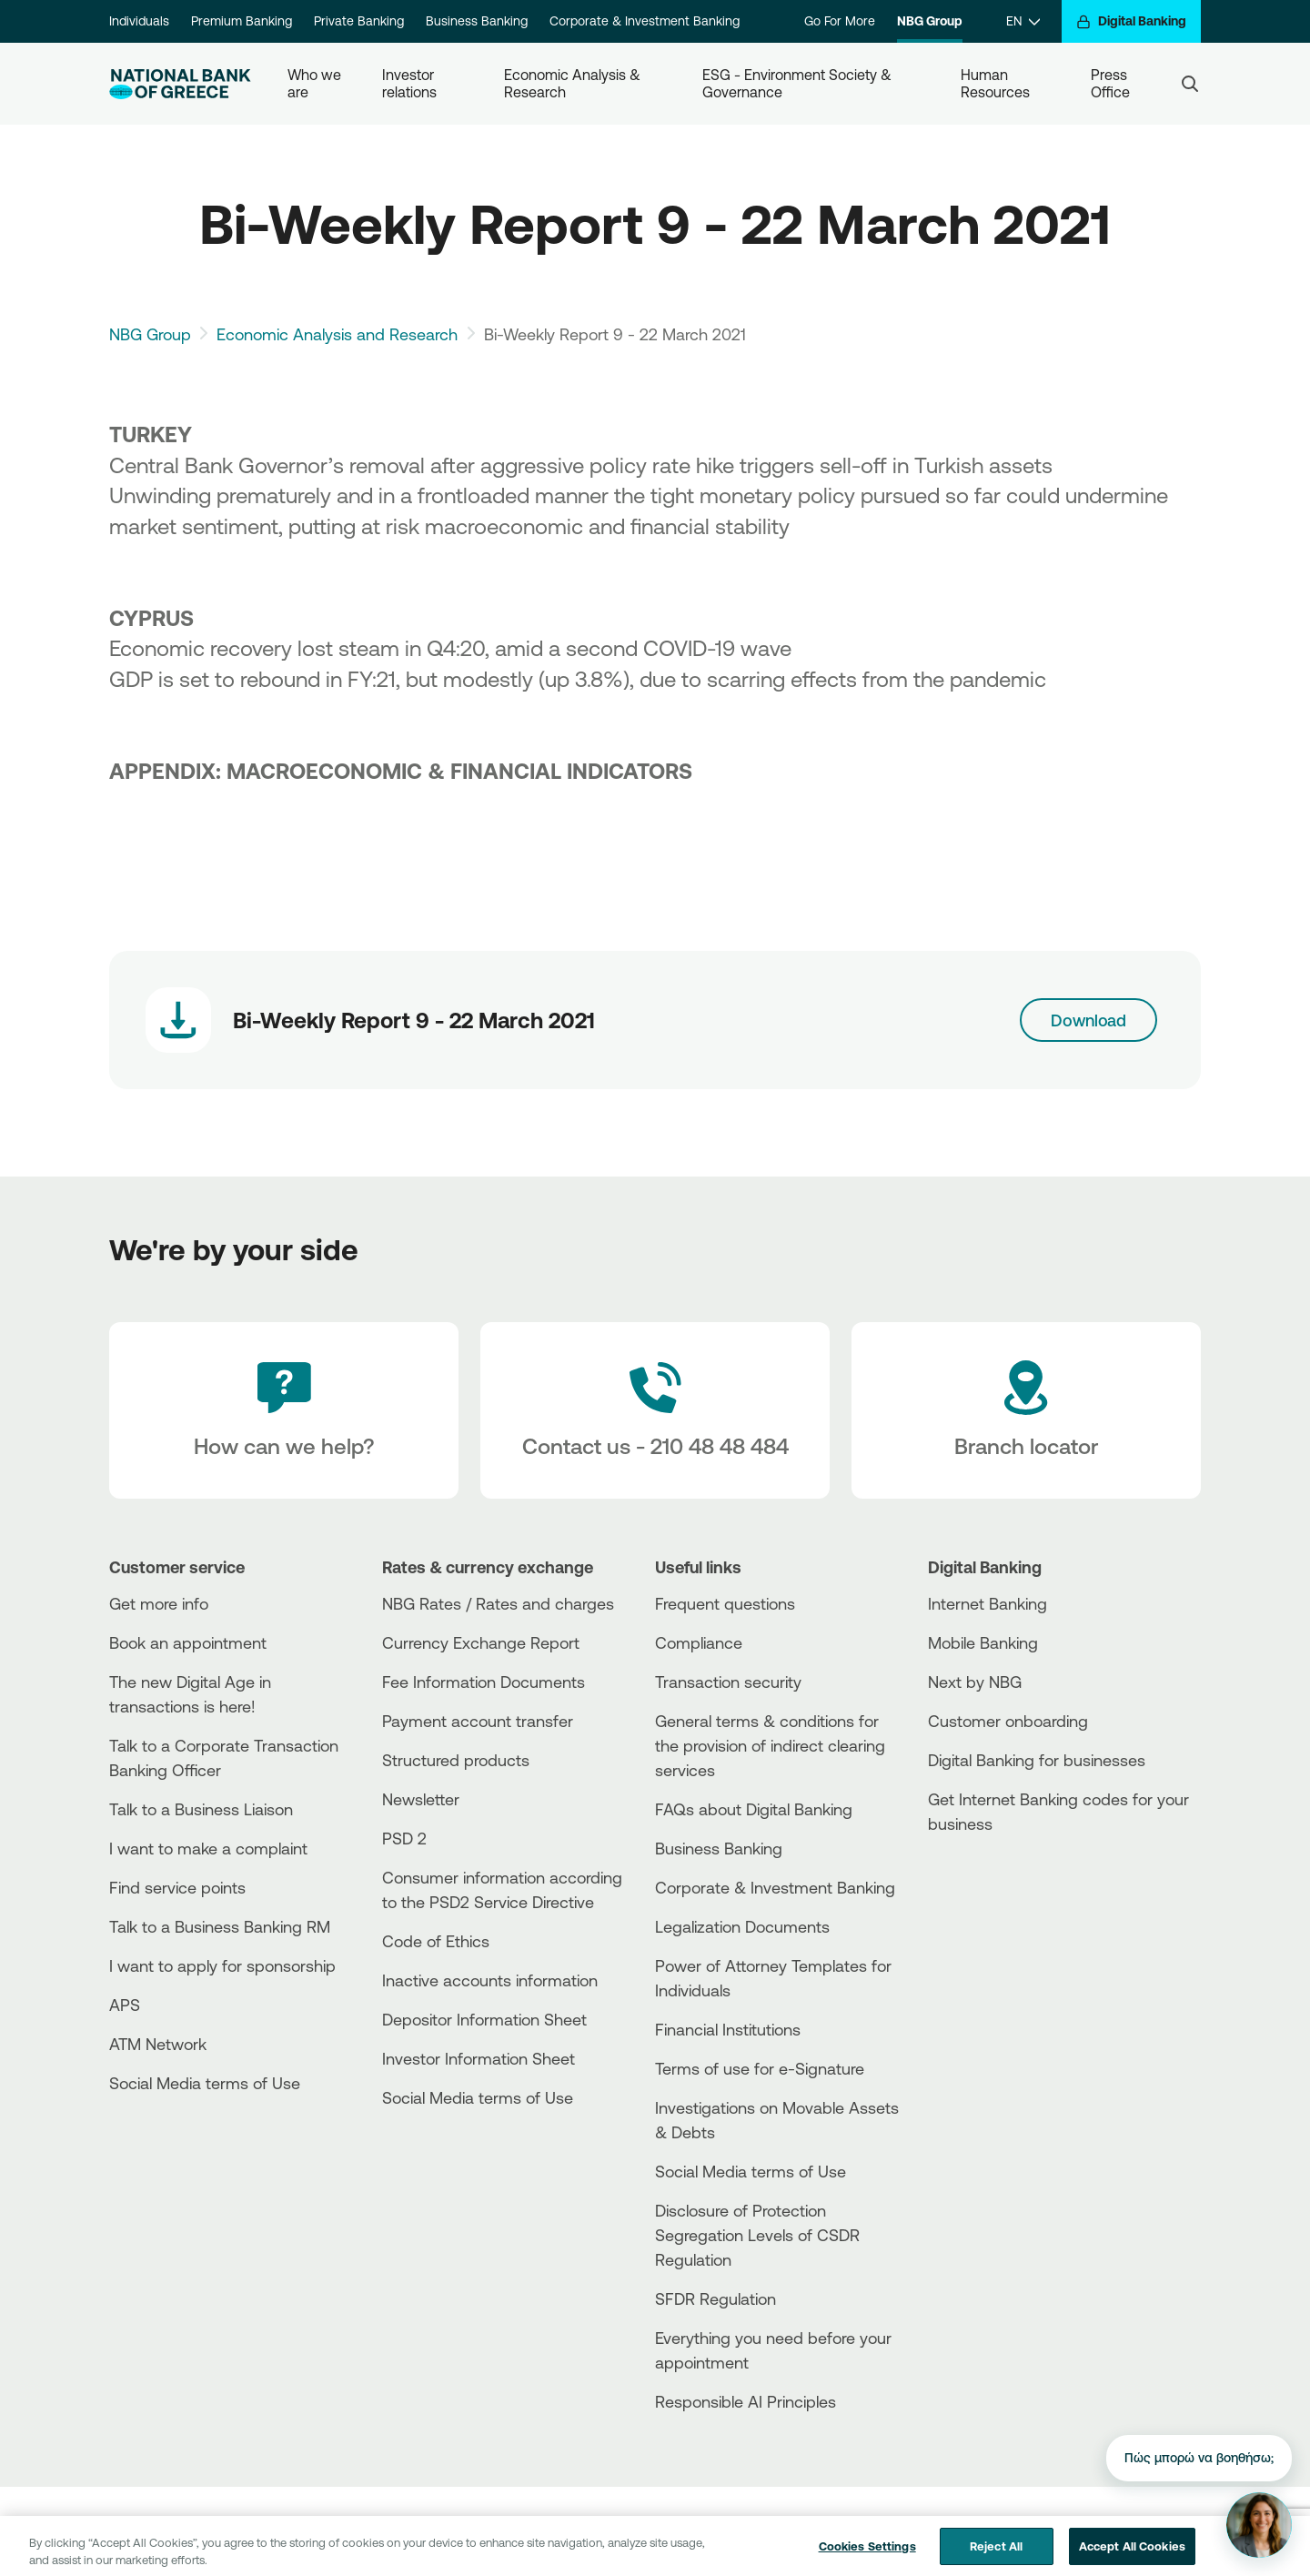 The width and height of the screenshot is (1310, 2576). I want to click on Code of Ethics, so click(435, 1941).